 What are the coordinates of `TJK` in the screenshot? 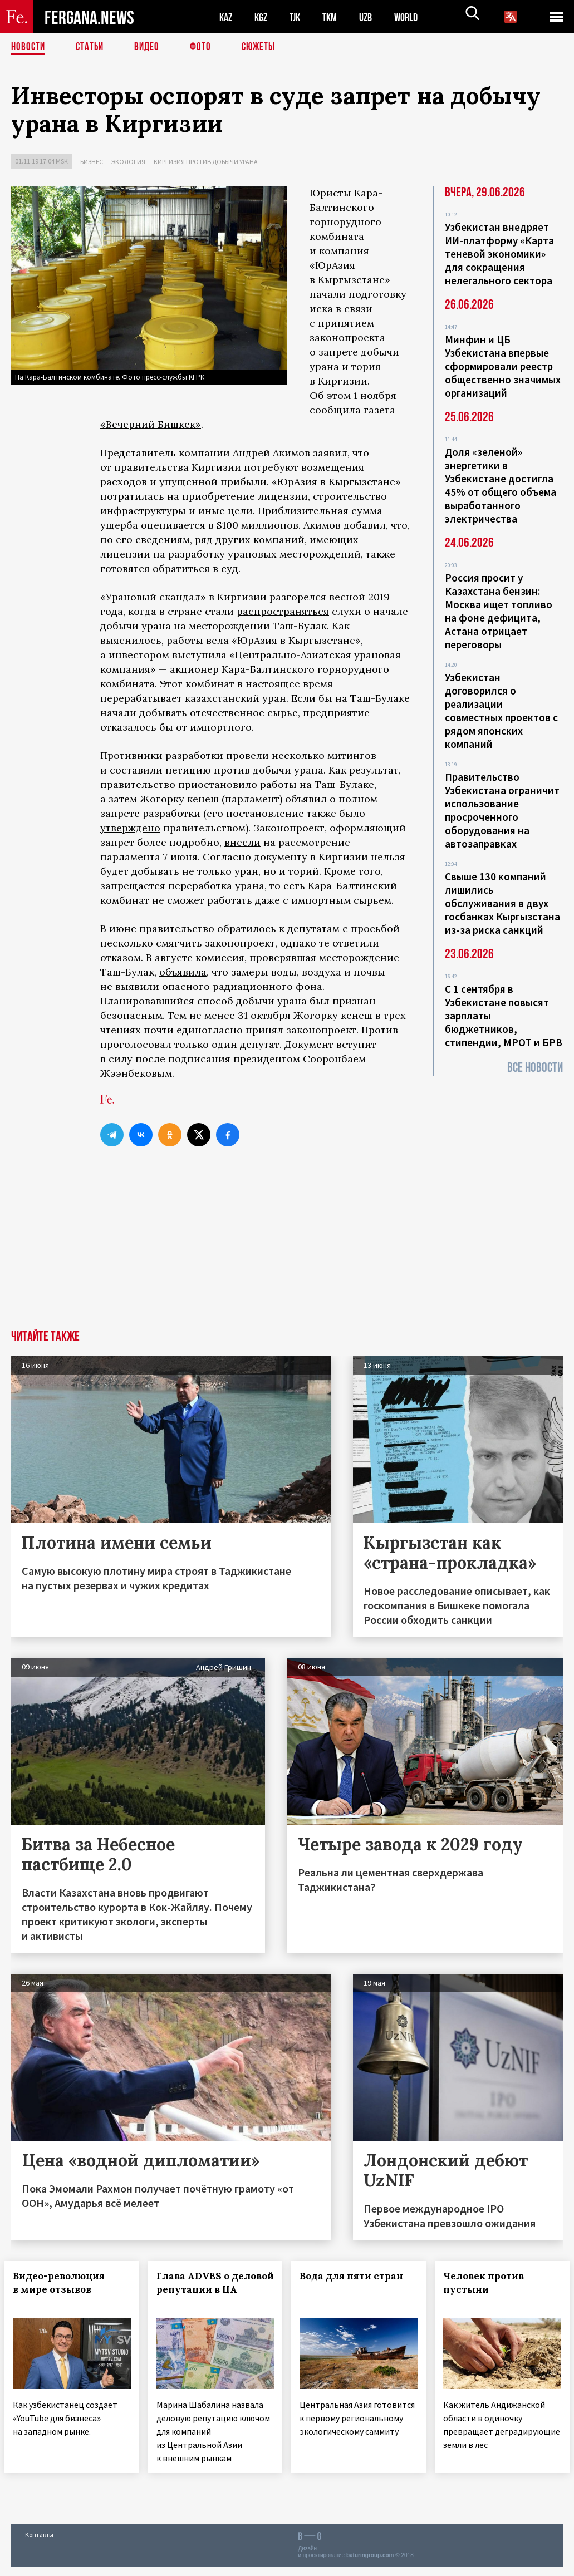 It's located at (299, 17).